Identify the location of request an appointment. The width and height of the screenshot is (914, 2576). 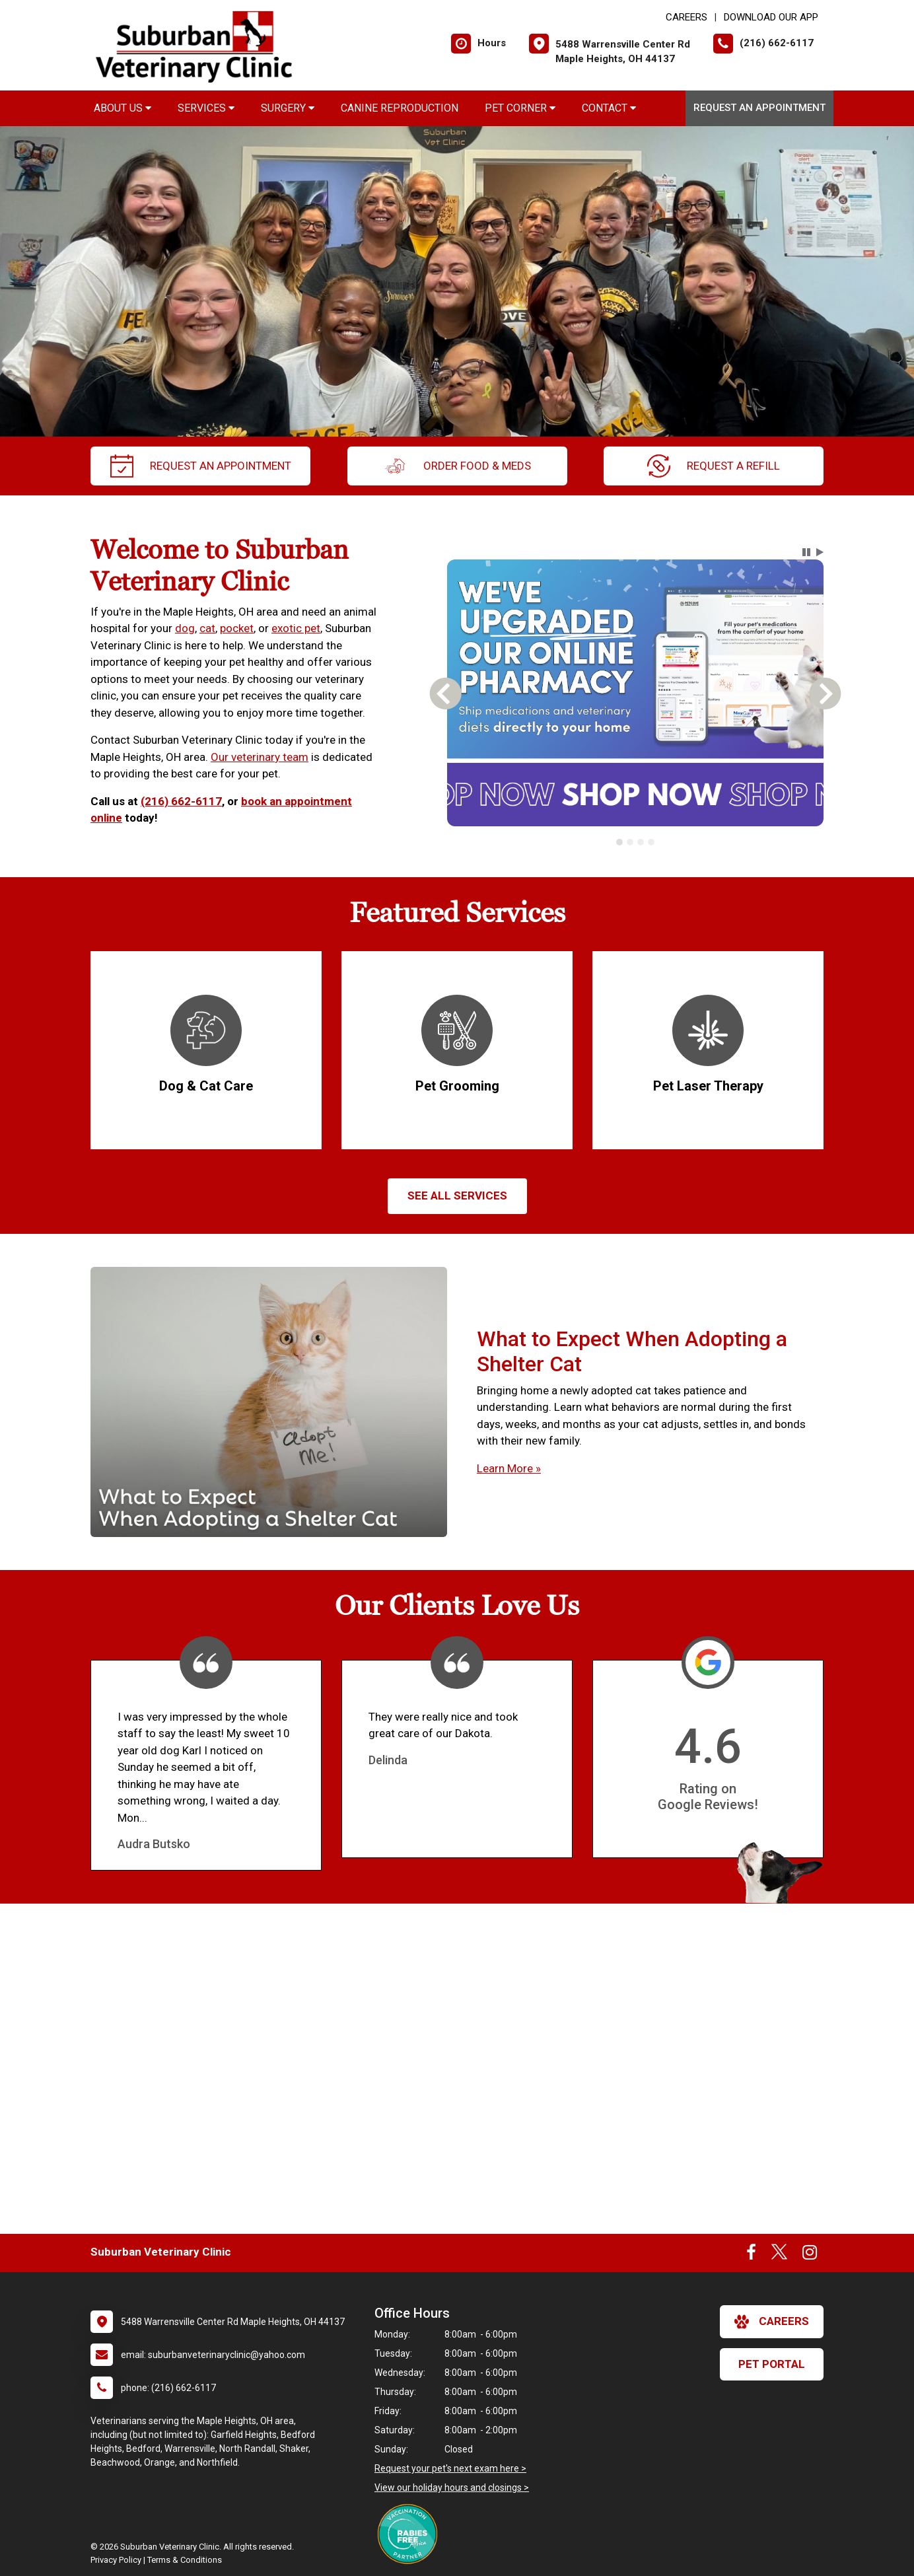
(200, 466).